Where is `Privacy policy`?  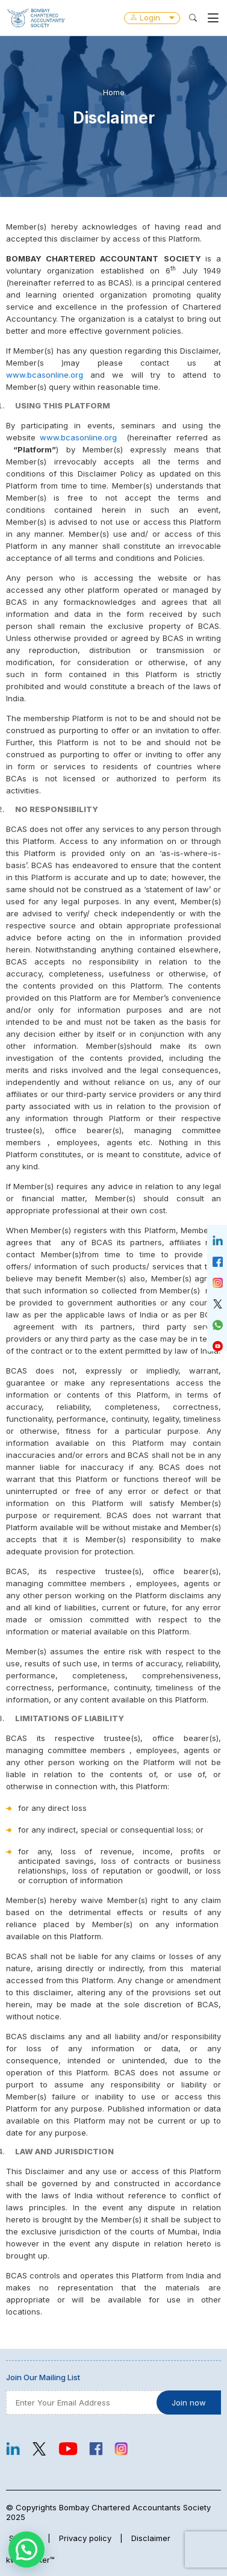
Privacy policy is located at coordinates (85, 2538).